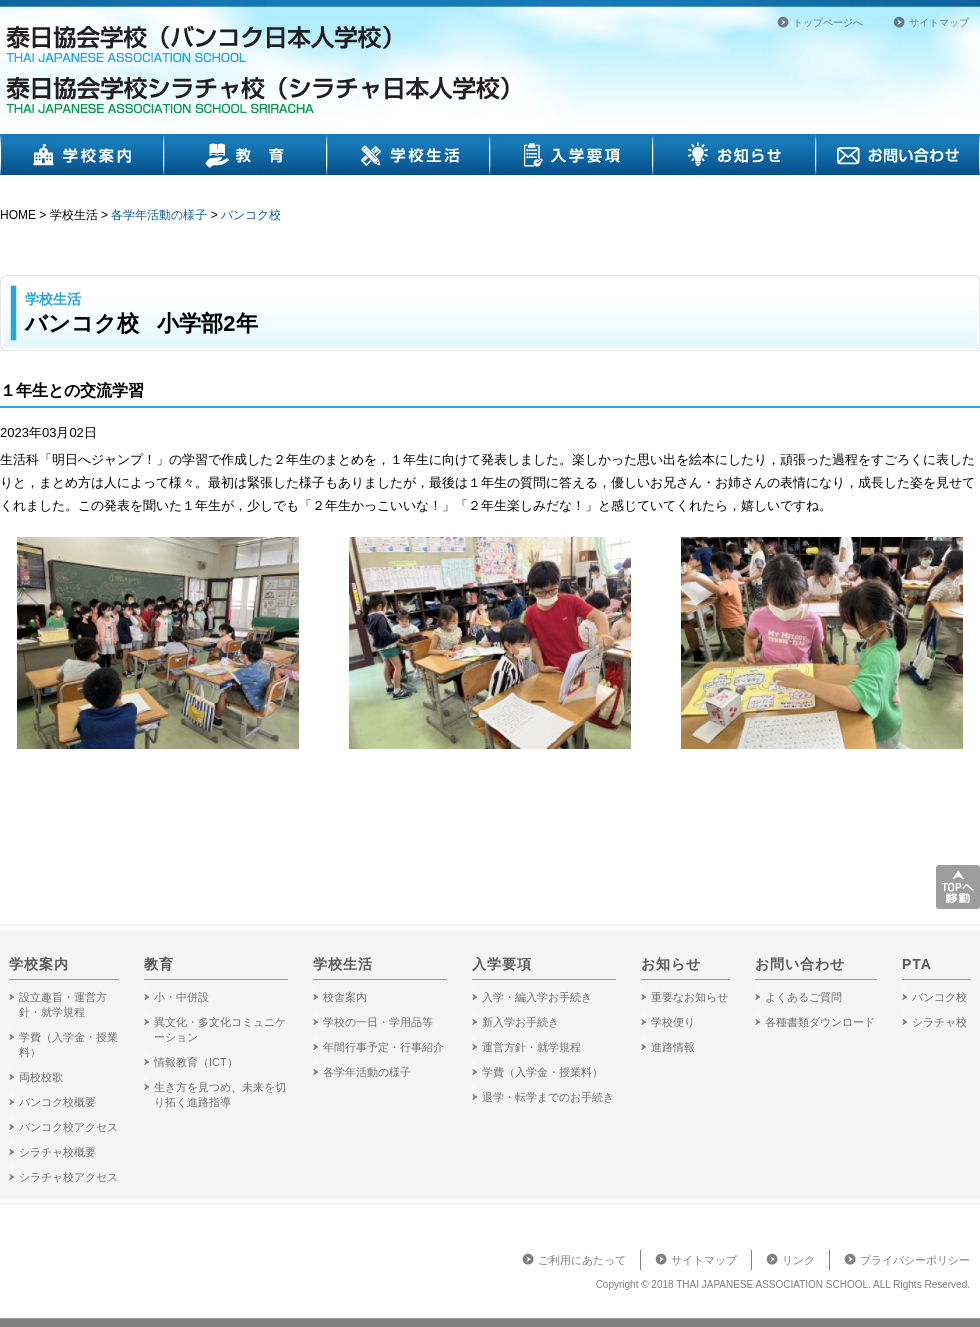 Image resolution: width=980 pixels, height=1327 pixels. What do you see at coordinates (673, 1047) in the screenshot?
I see `進路情報` at bounding box center [673, 1047].